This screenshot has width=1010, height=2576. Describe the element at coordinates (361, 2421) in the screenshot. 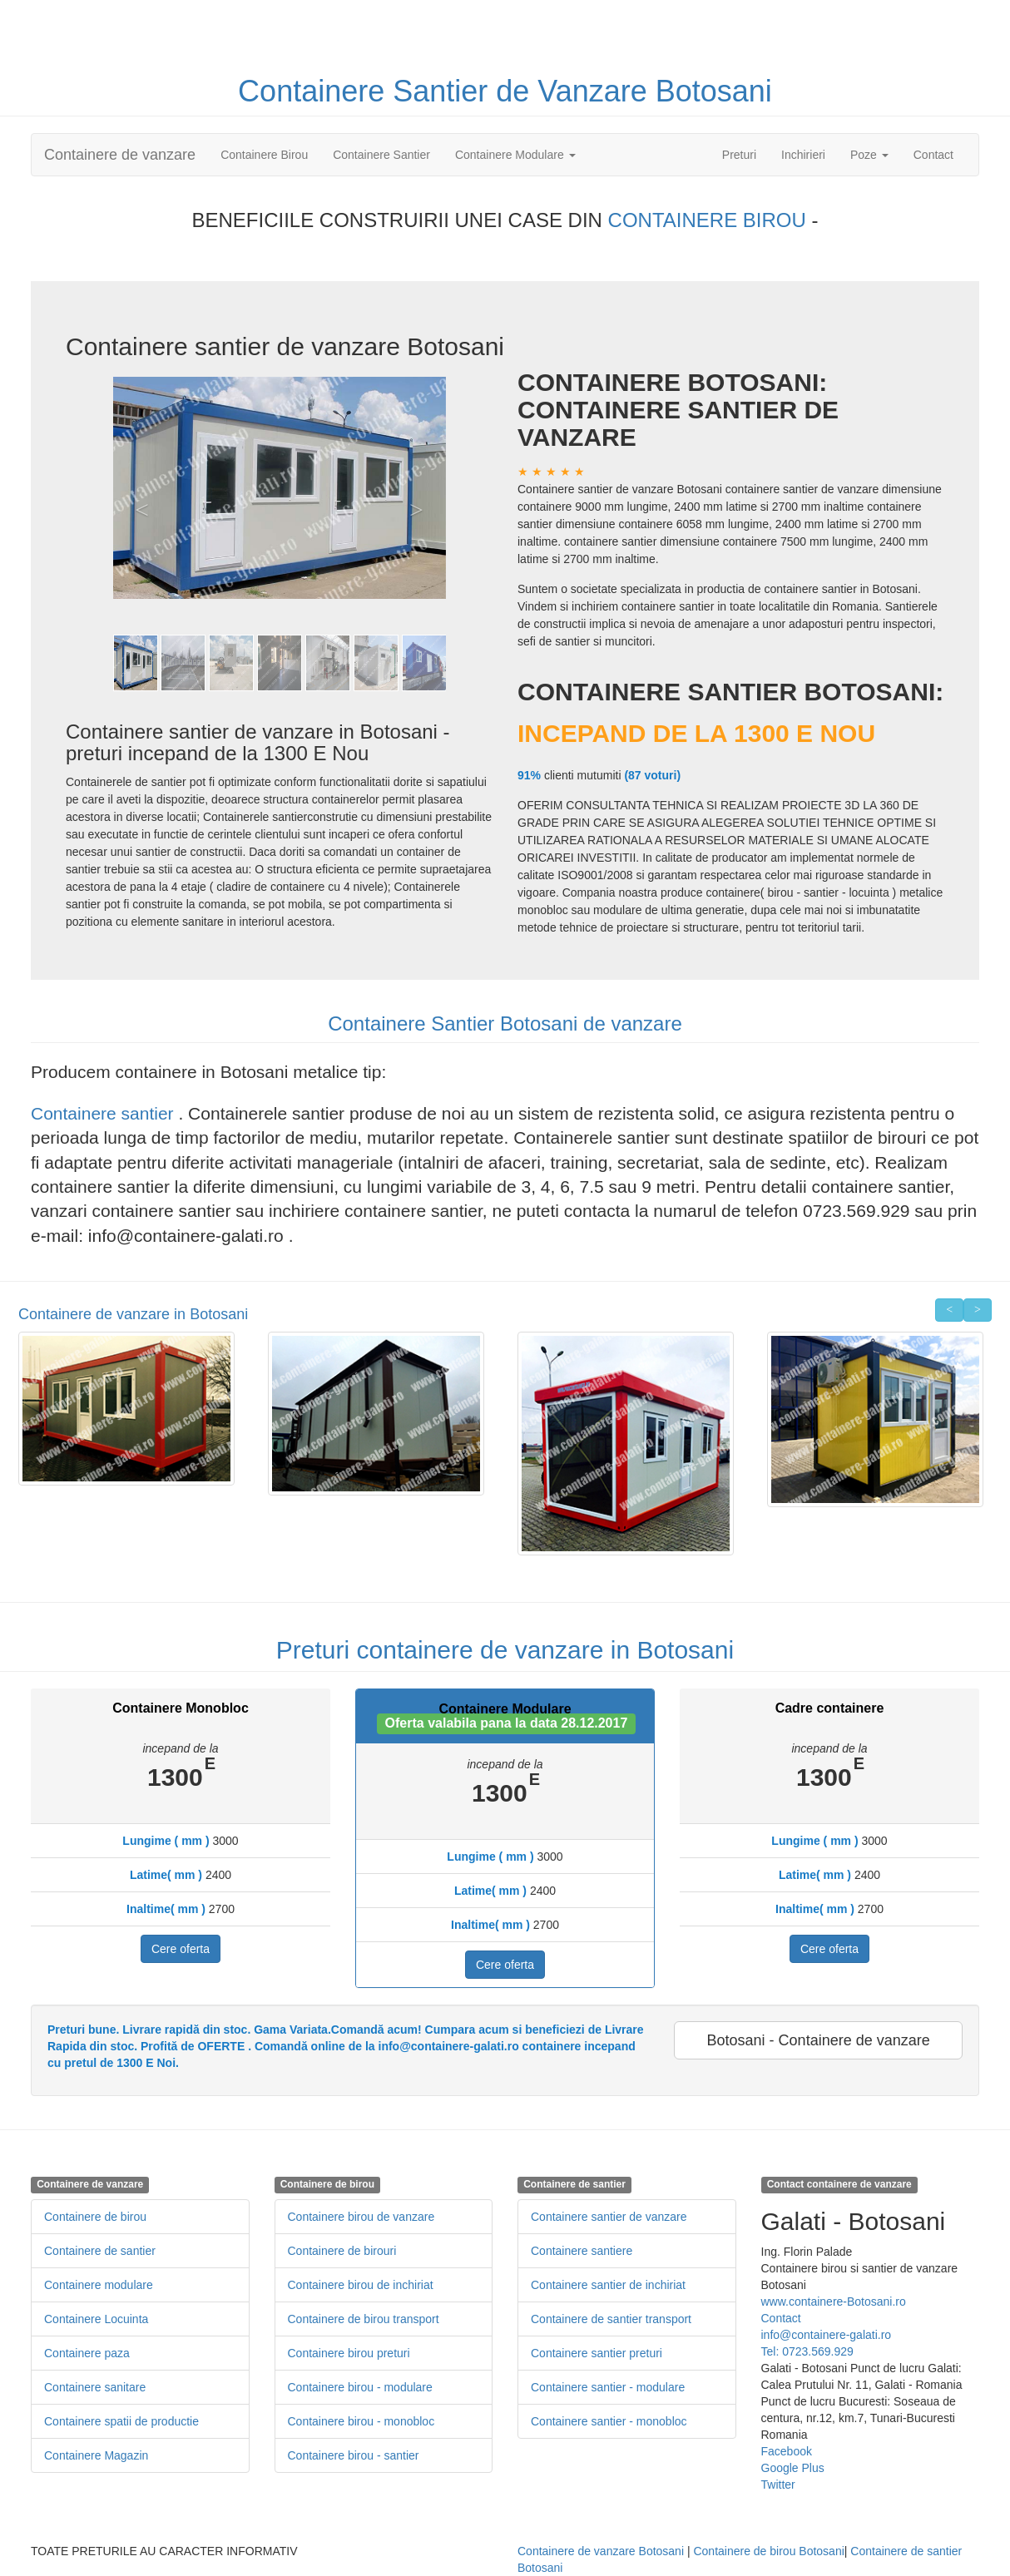

I see `Containere birou - monobloc` at that location.